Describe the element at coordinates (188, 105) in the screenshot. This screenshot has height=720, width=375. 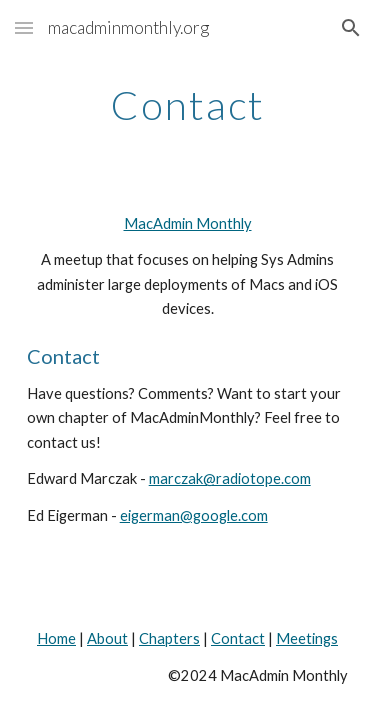
I see `[main]` at that location.